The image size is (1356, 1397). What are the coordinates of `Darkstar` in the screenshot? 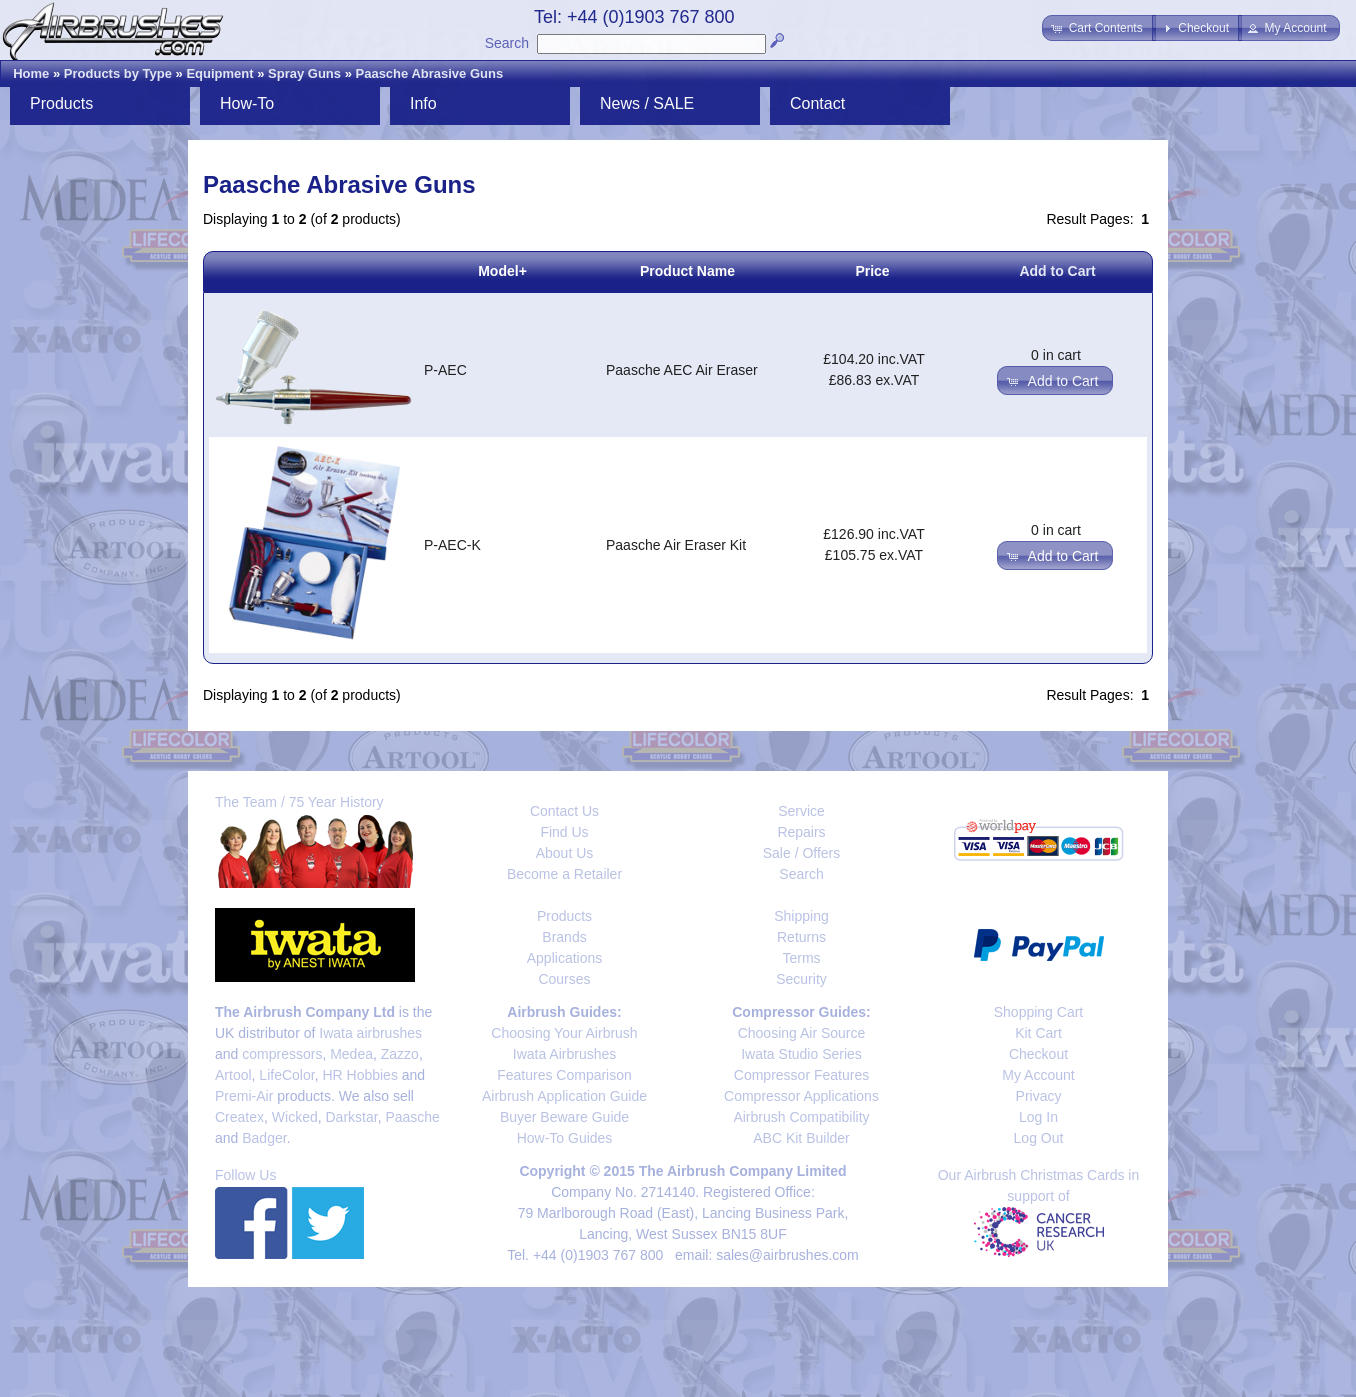 It's located at (352, 1117).